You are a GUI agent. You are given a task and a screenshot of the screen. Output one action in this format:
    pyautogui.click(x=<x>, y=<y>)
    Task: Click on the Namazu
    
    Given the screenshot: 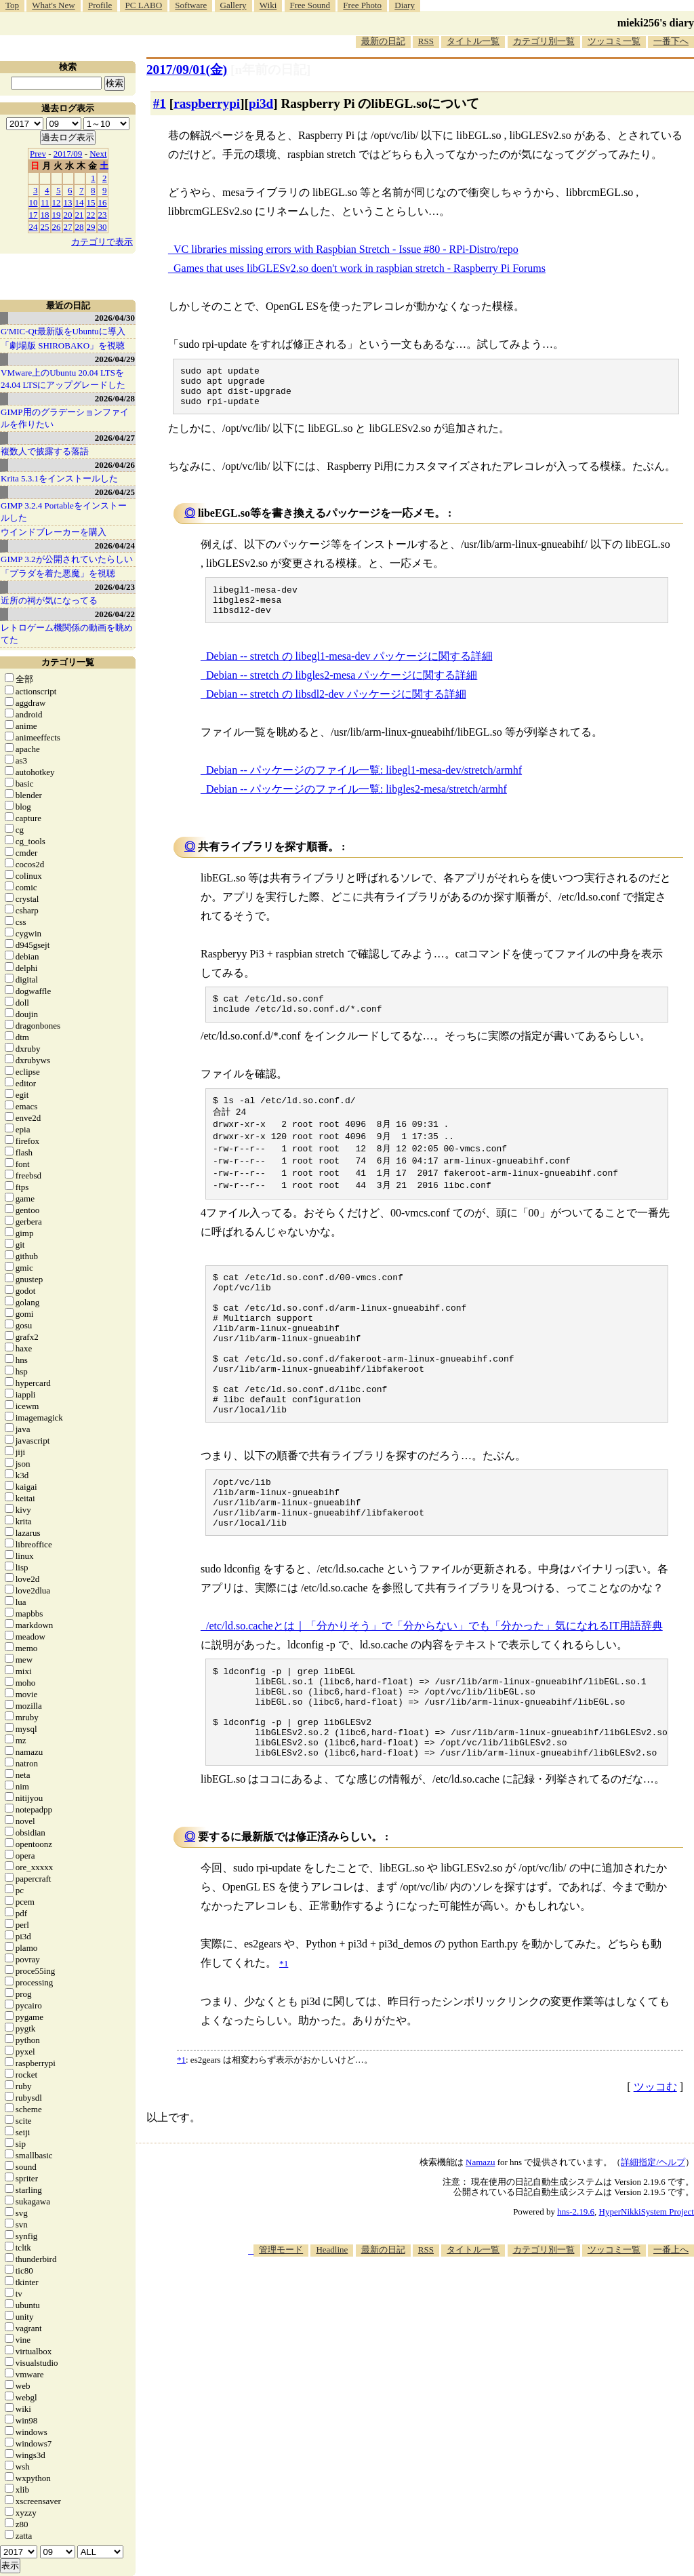 What is the action you would take?
    pyautogui.click(x=480, y=2244)
    